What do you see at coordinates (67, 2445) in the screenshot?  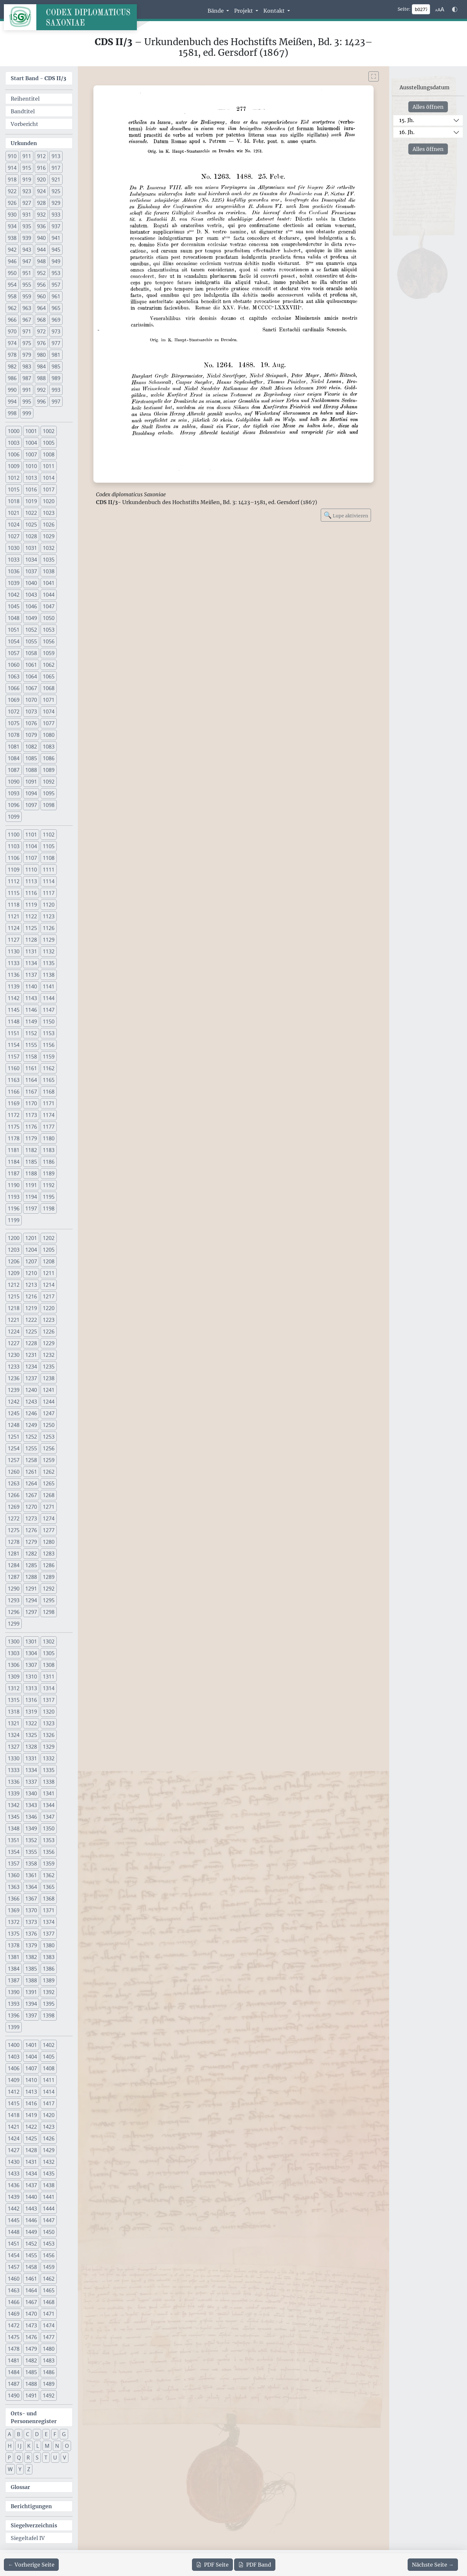 I see `O [button]` at bounding box center [67, 2445].